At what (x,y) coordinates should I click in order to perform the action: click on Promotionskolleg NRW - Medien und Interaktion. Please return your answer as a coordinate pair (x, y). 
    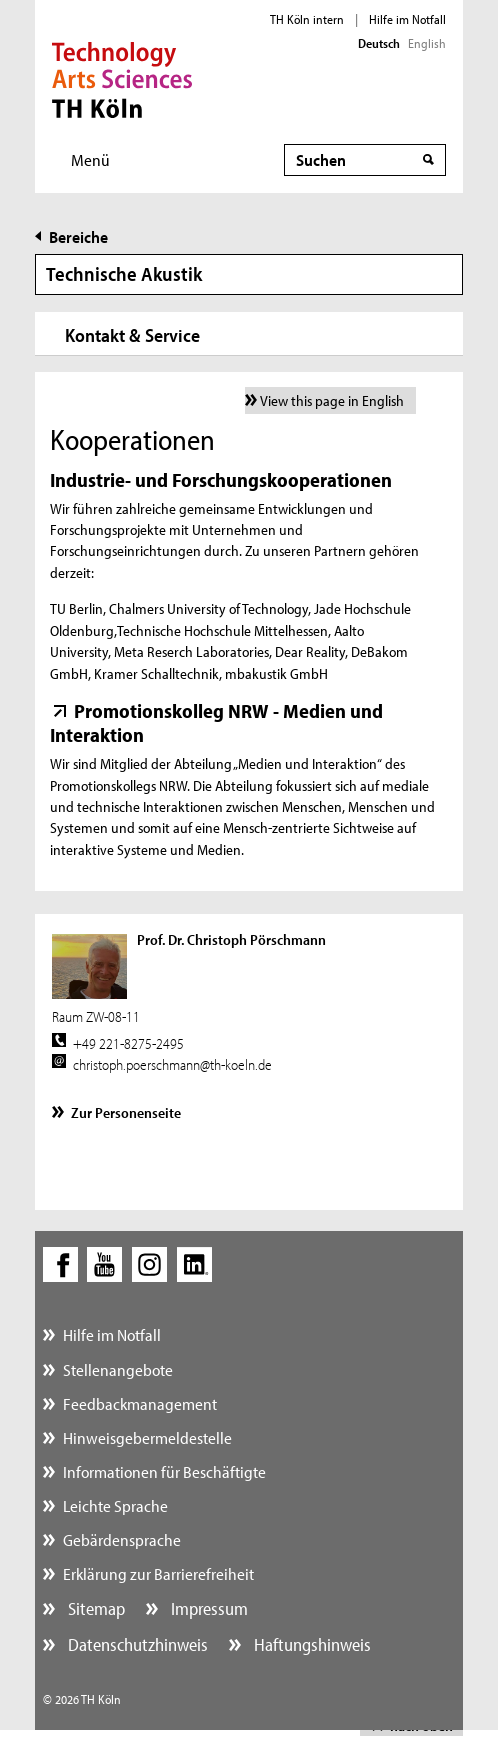
    Looking at the image, I should click on (216, 722).